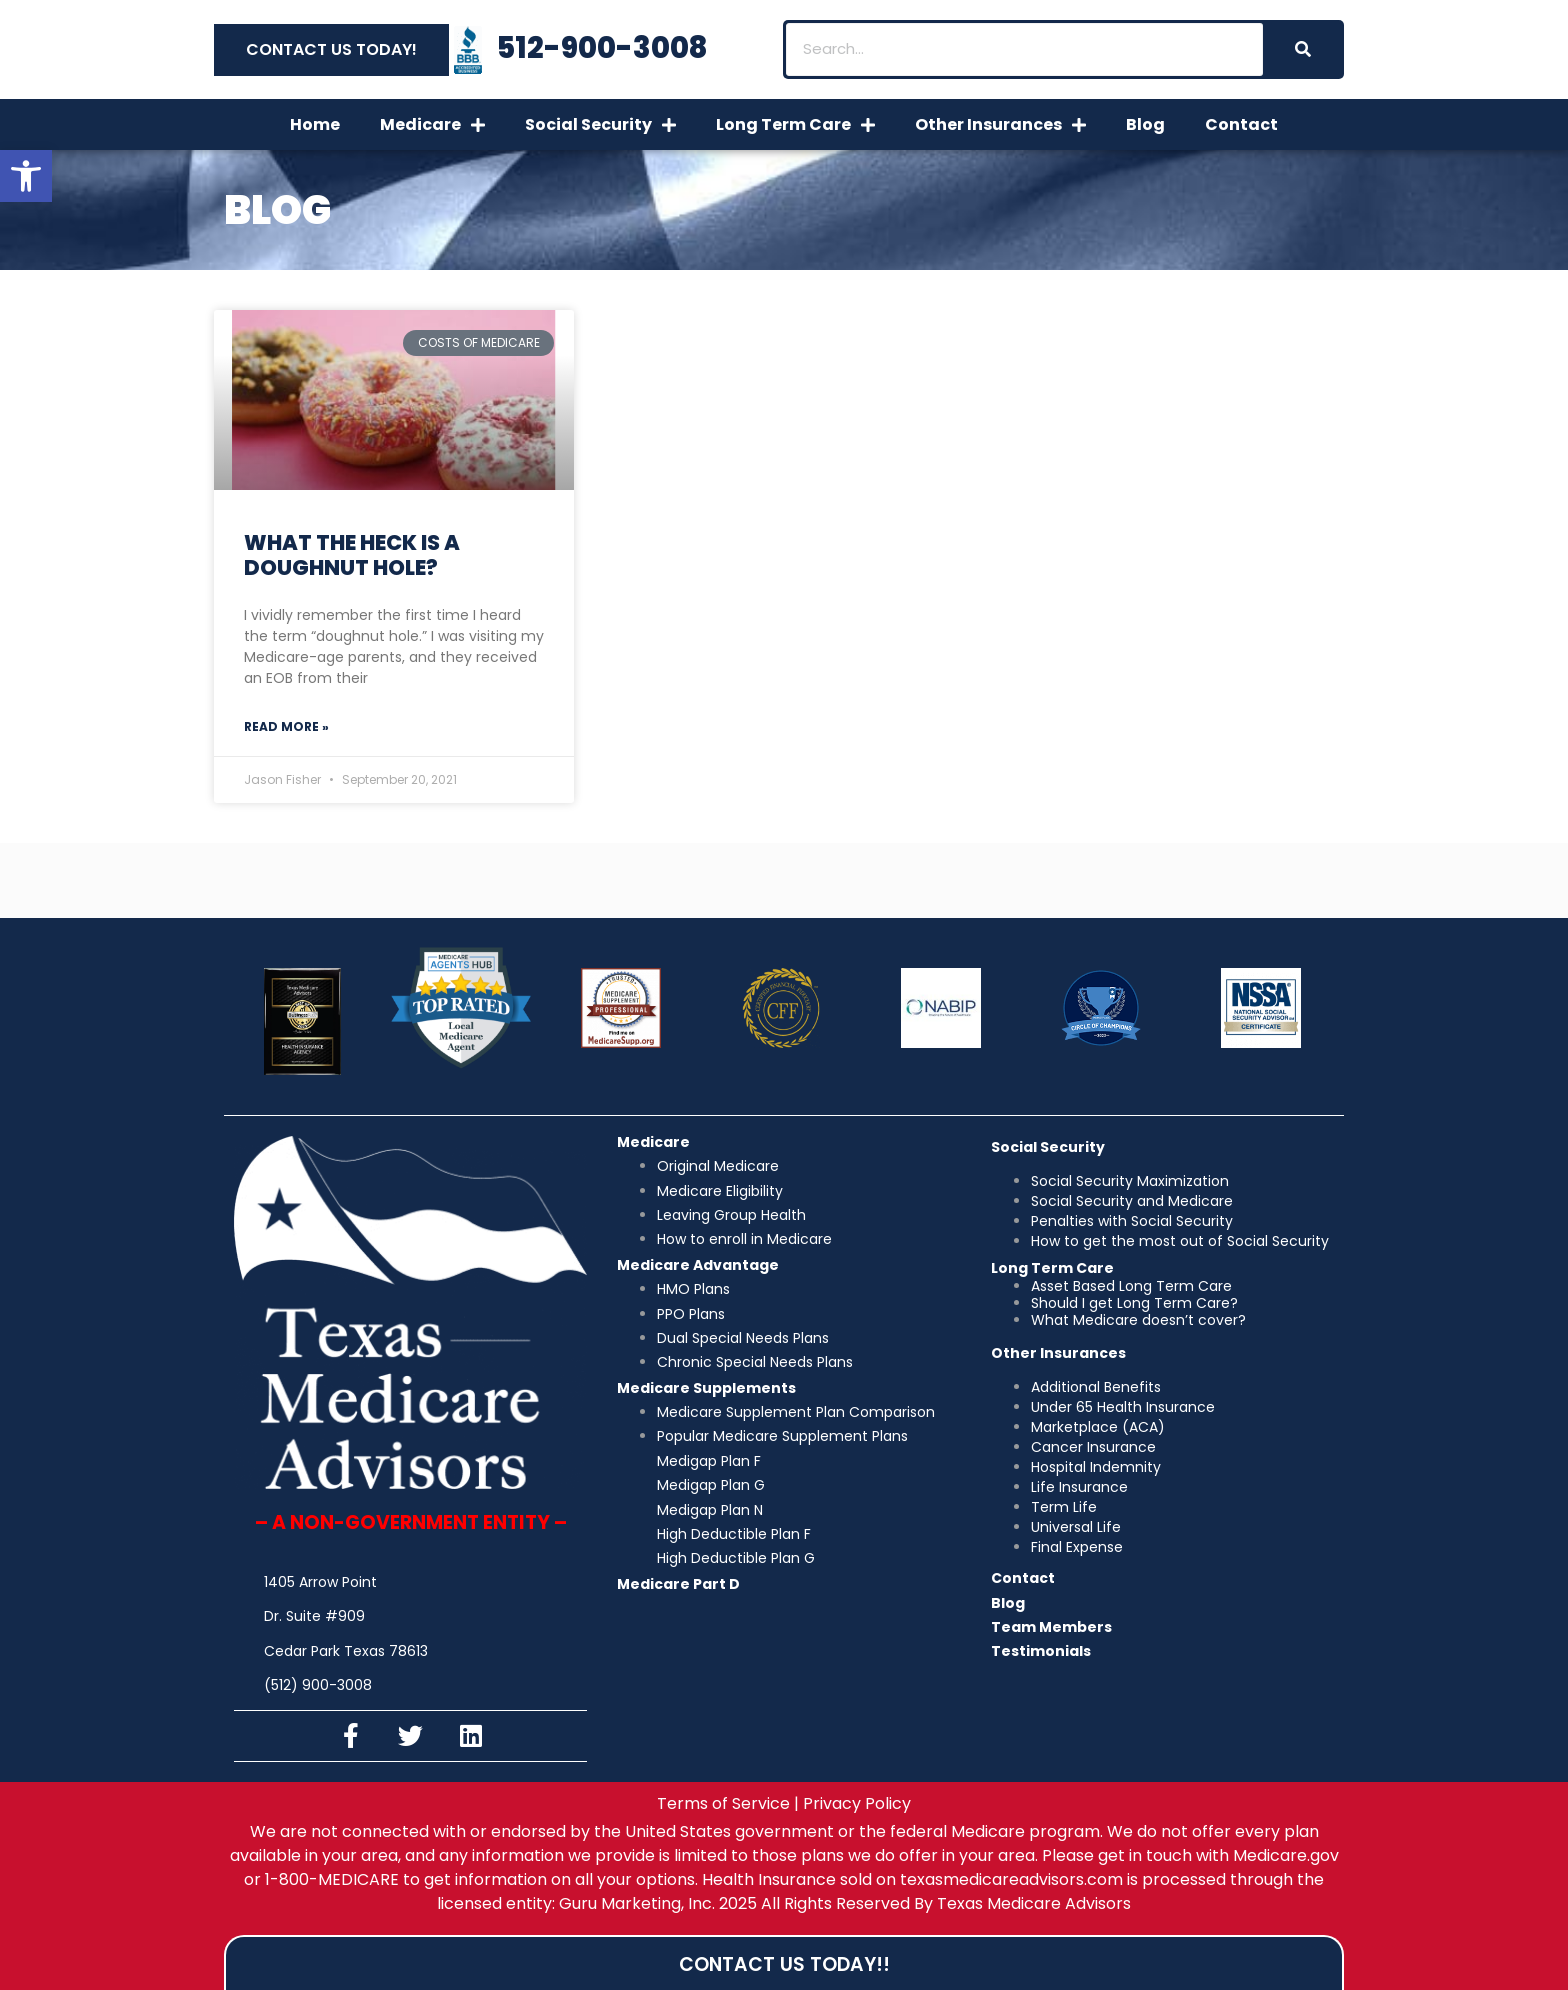 Image resolution: width=1568 pixels, height=1990 pixels. What do you see at coordinates (1131, 1286) in the screenshot?
I see `Asset Based Long Term Care [link]` at bounding box center [1131, 1286].